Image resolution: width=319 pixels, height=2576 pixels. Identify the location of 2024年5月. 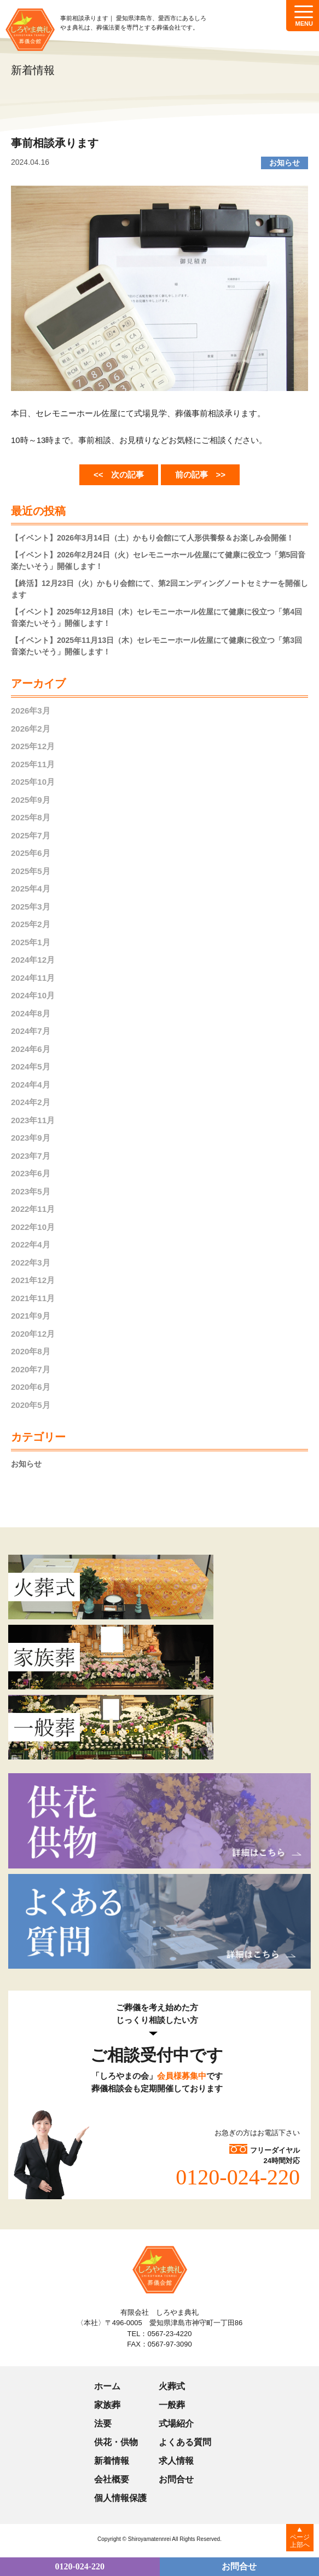
(30, 1066).